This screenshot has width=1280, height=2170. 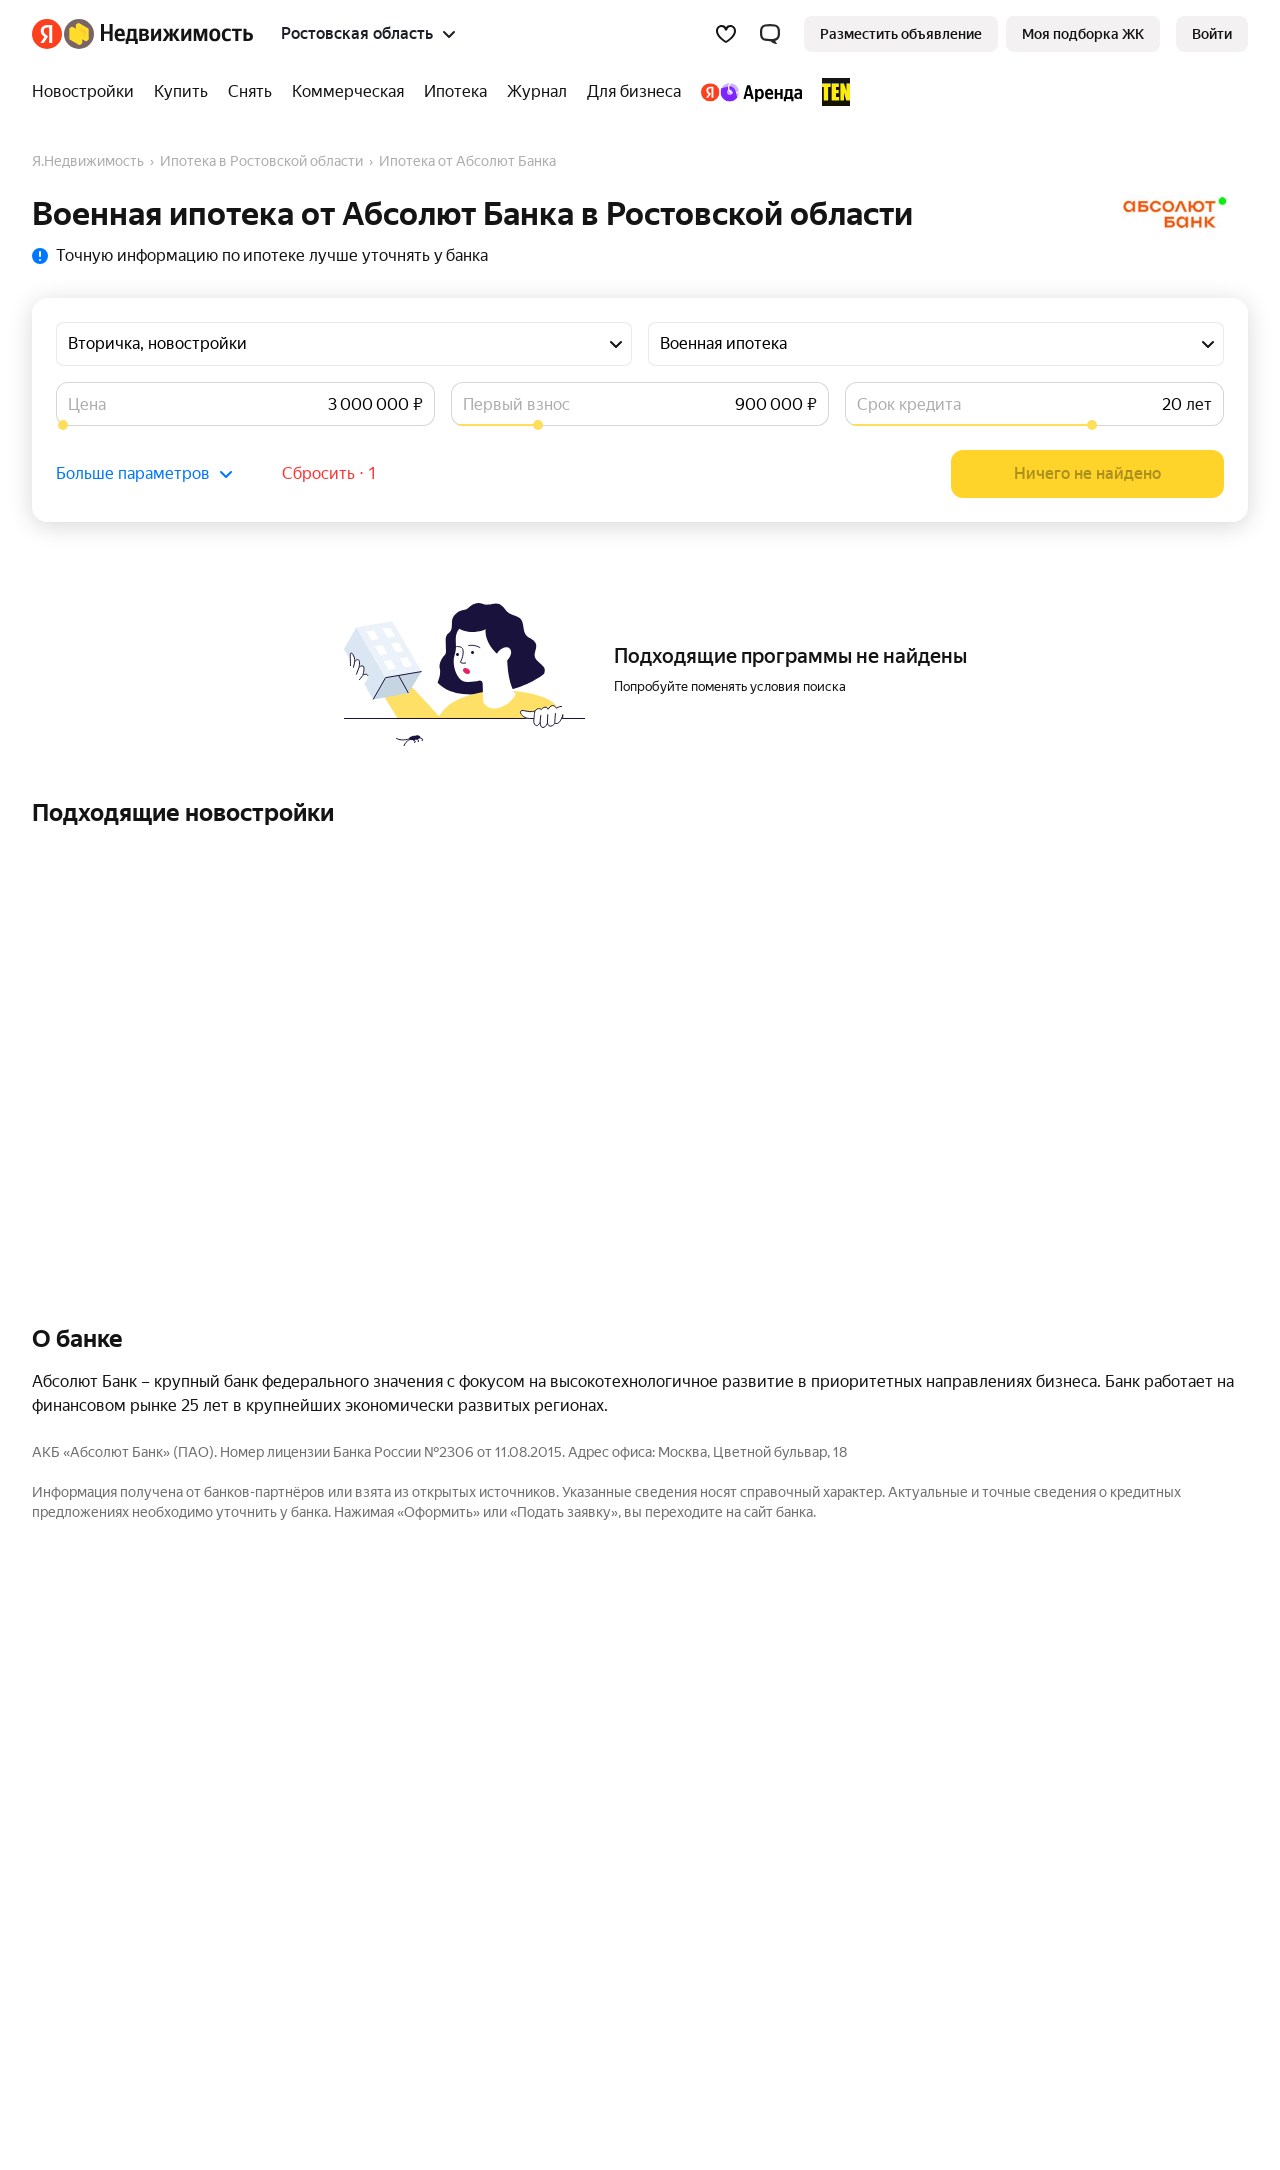 What do you see at coordinates (634, 92) in the screenshot?
I see `[Для бизнеса]` at bounding box center [634, 92].